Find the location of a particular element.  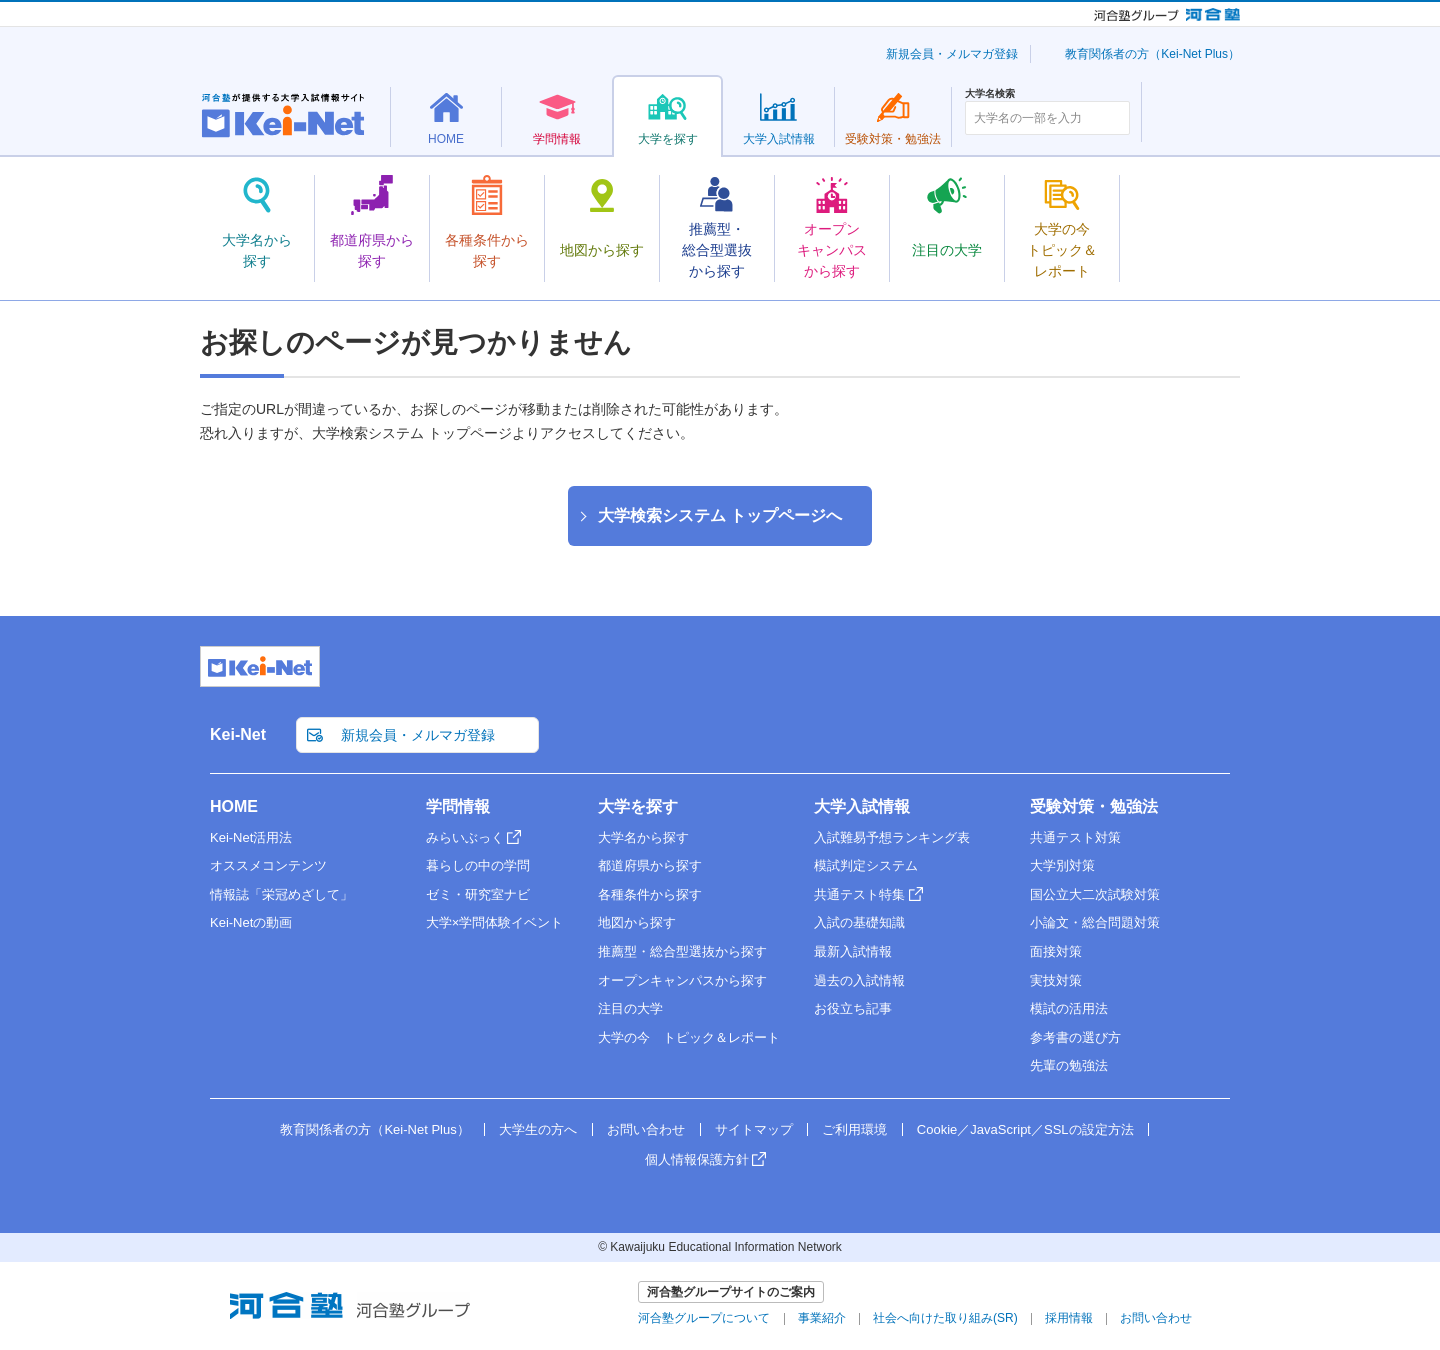

暮らしの中の学問 is located at coordinates (478, 865).